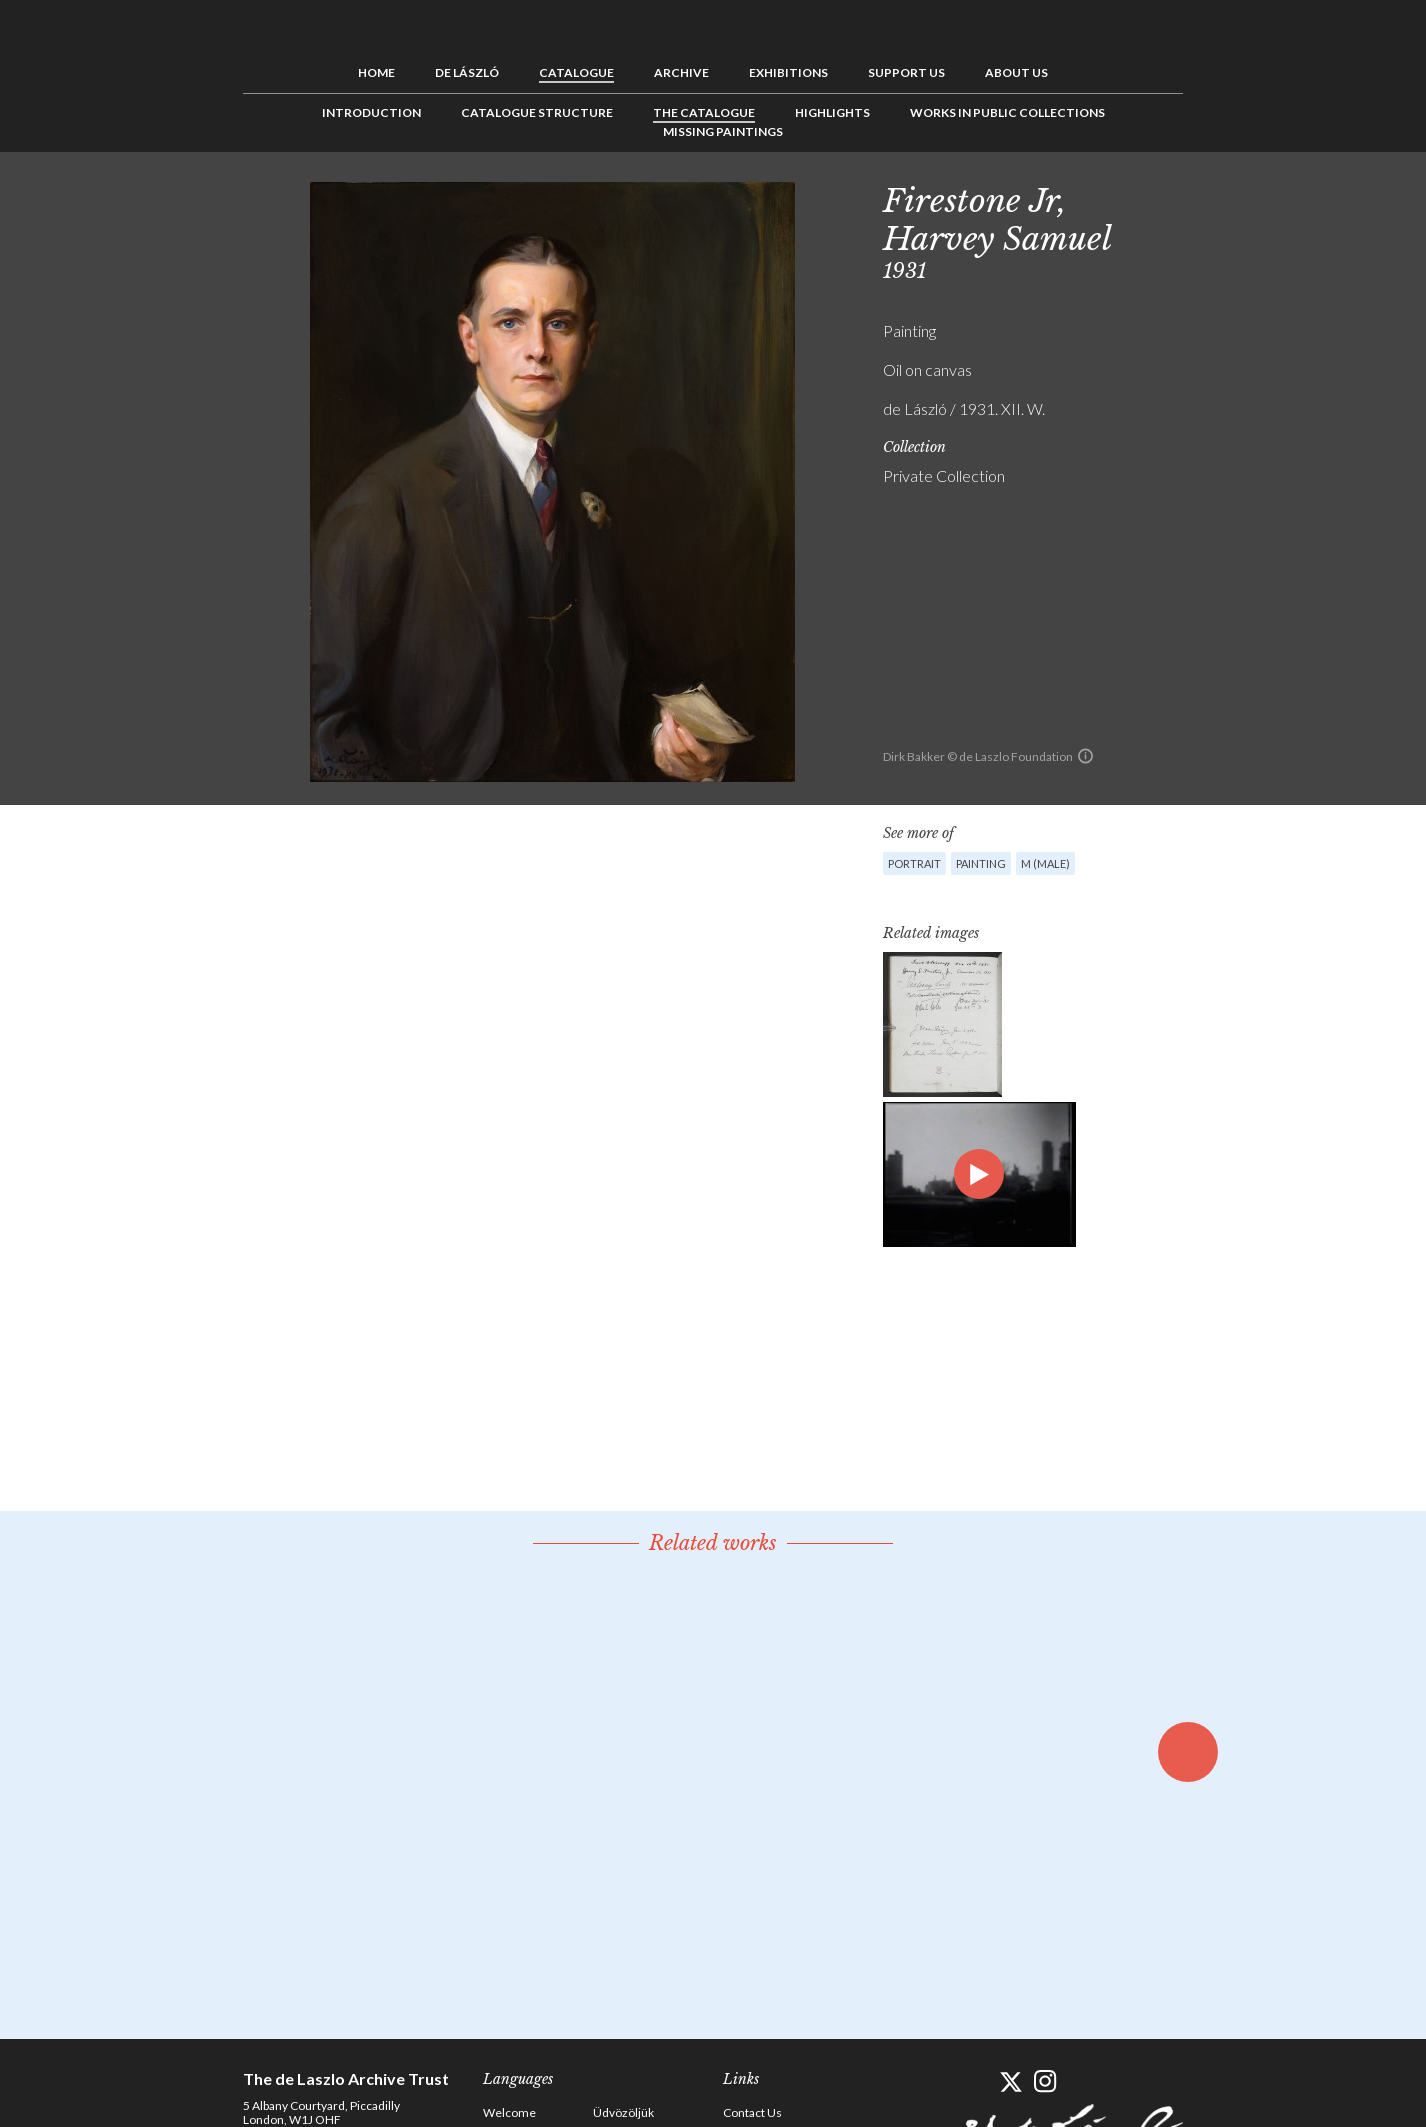 Image resolution: width=1426 pixels, height=2127 pixels. I want to click on Exhibitions, so click(788, 72).